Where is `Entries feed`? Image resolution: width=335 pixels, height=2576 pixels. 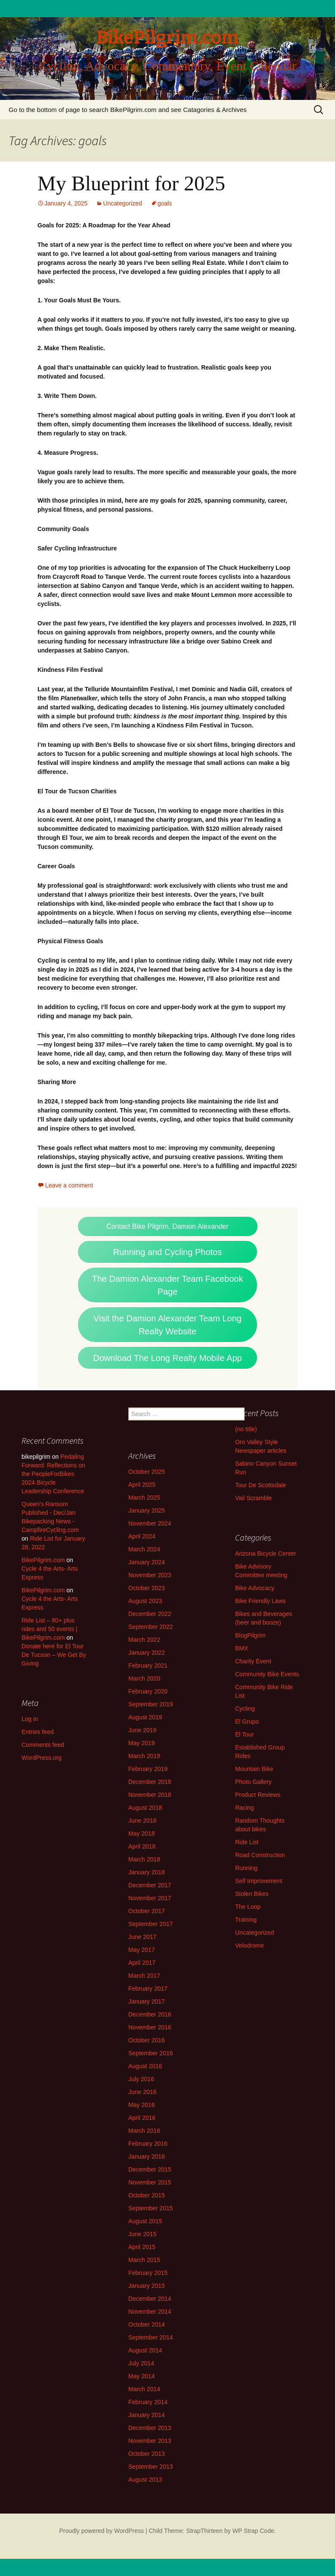
Entries feed is located at coordinates (38, 1731).